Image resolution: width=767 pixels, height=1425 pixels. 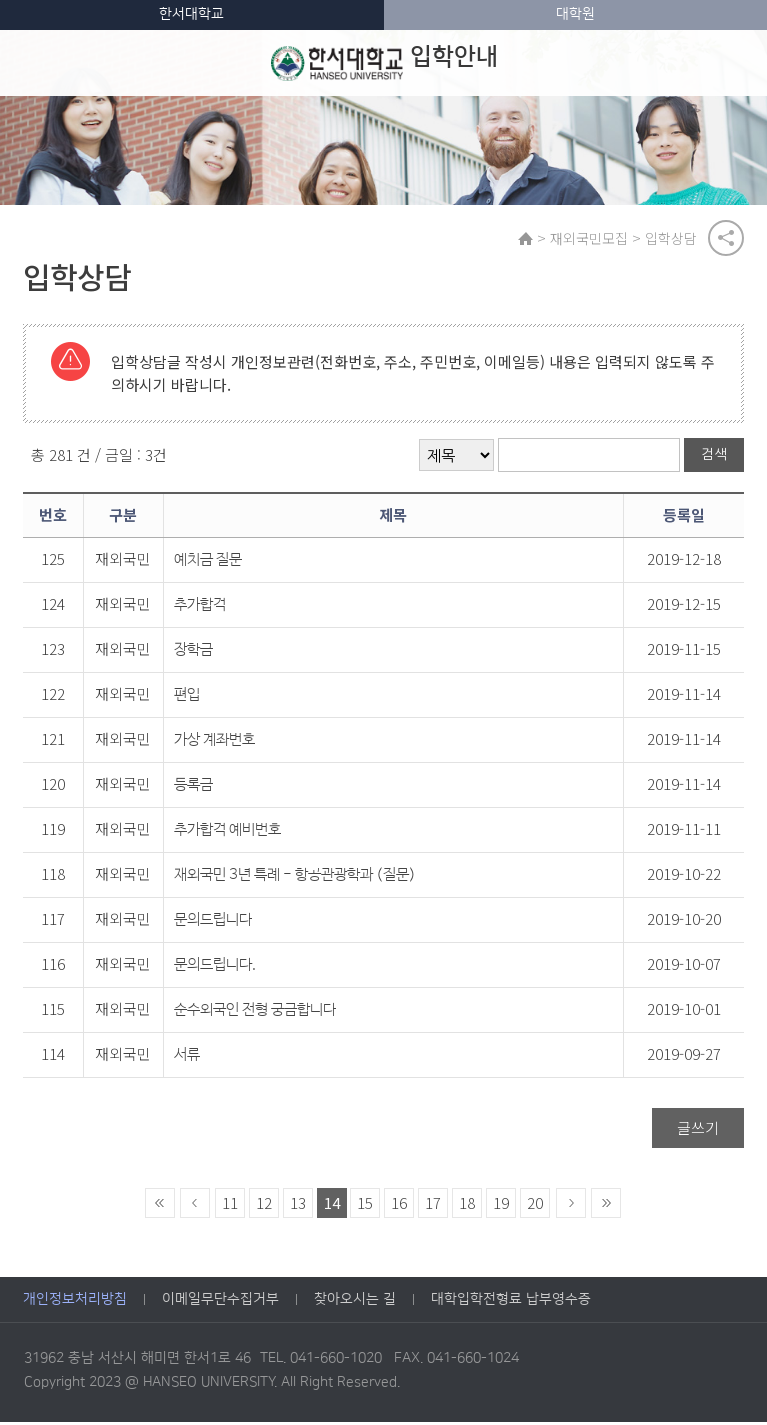 What do you see at coordinates (591, 239) in the screenshot?
I see `재외국민모집` at bounding box center [591, 239].